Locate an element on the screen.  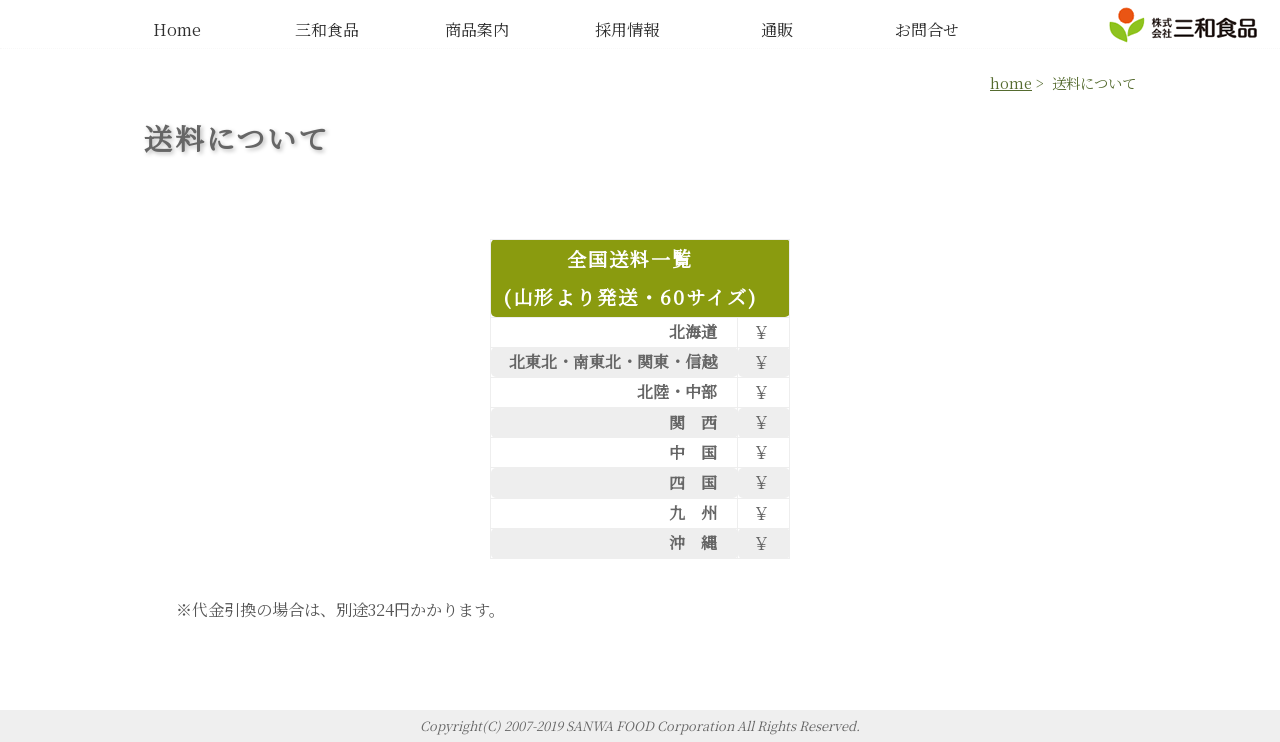
商品案内 is located at coordinates (477, 29).